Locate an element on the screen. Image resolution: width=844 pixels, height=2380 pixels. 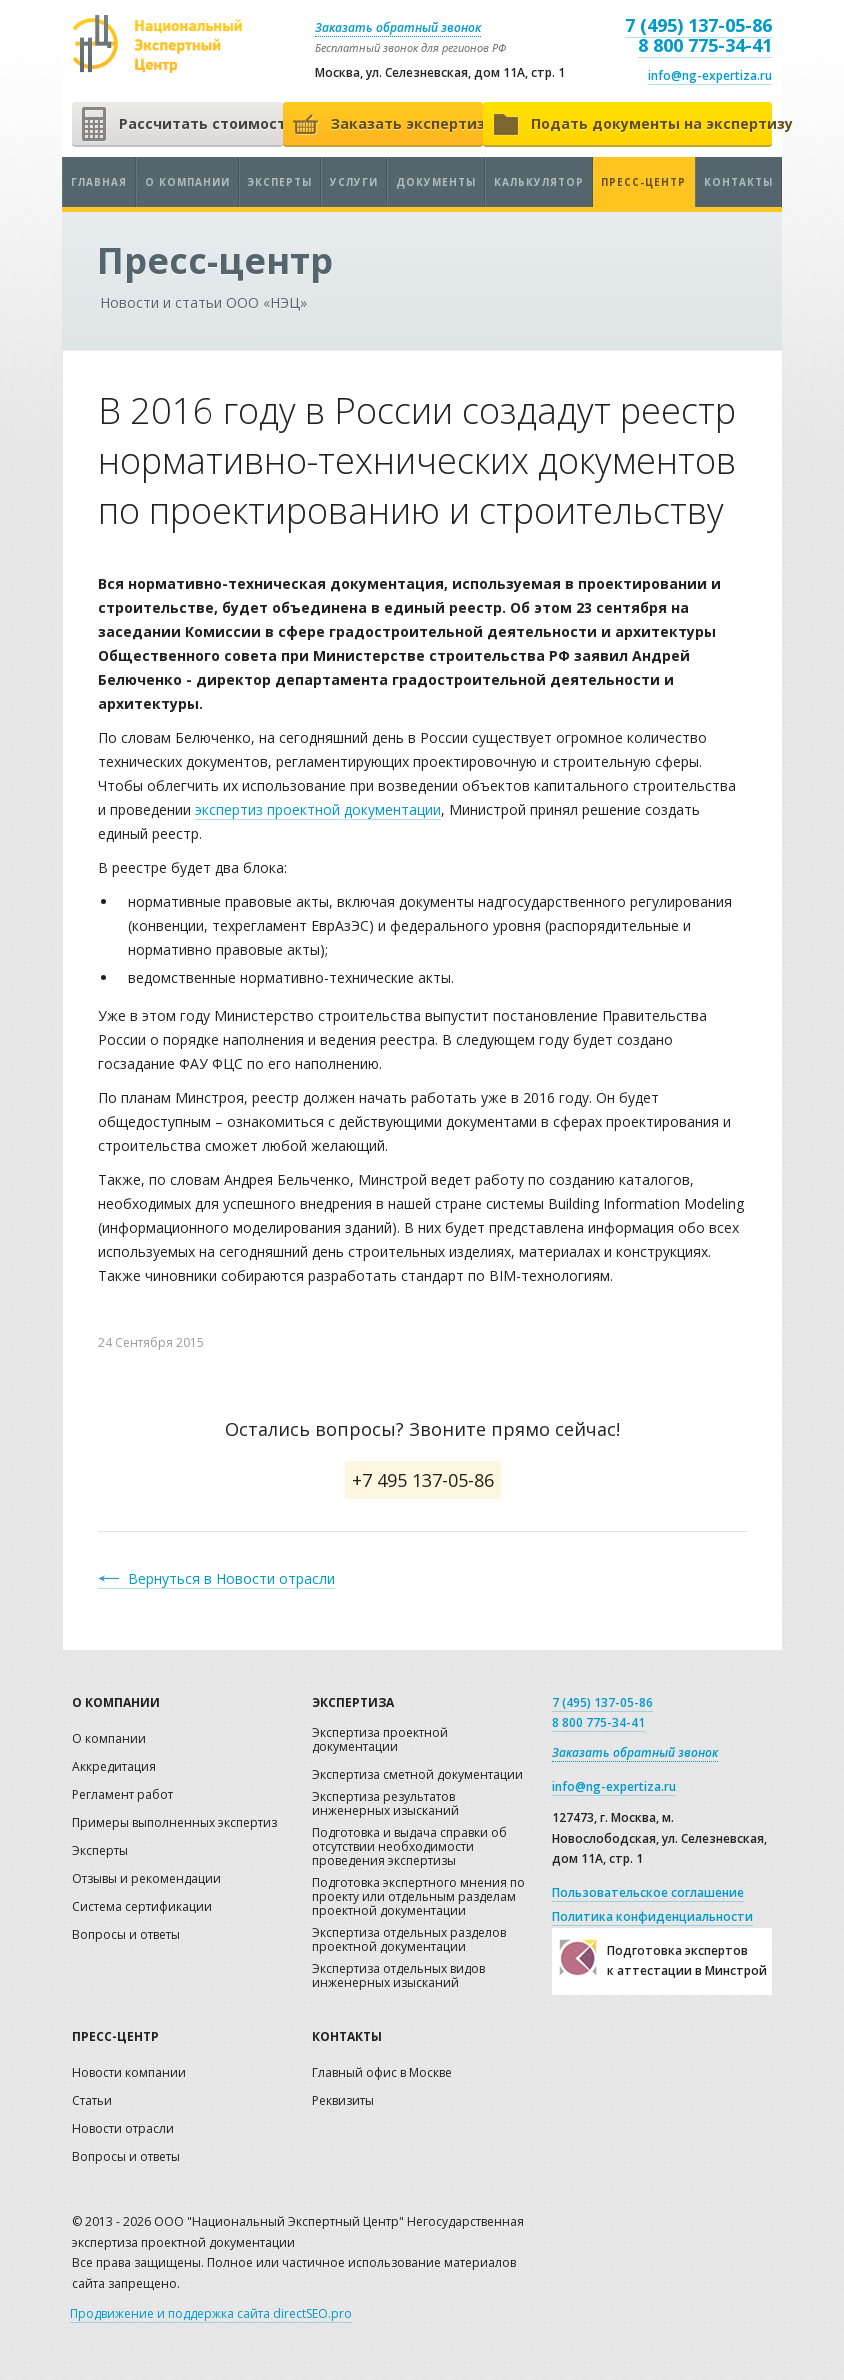
Главный офис в Москве is located at coordinates (382, 2073).